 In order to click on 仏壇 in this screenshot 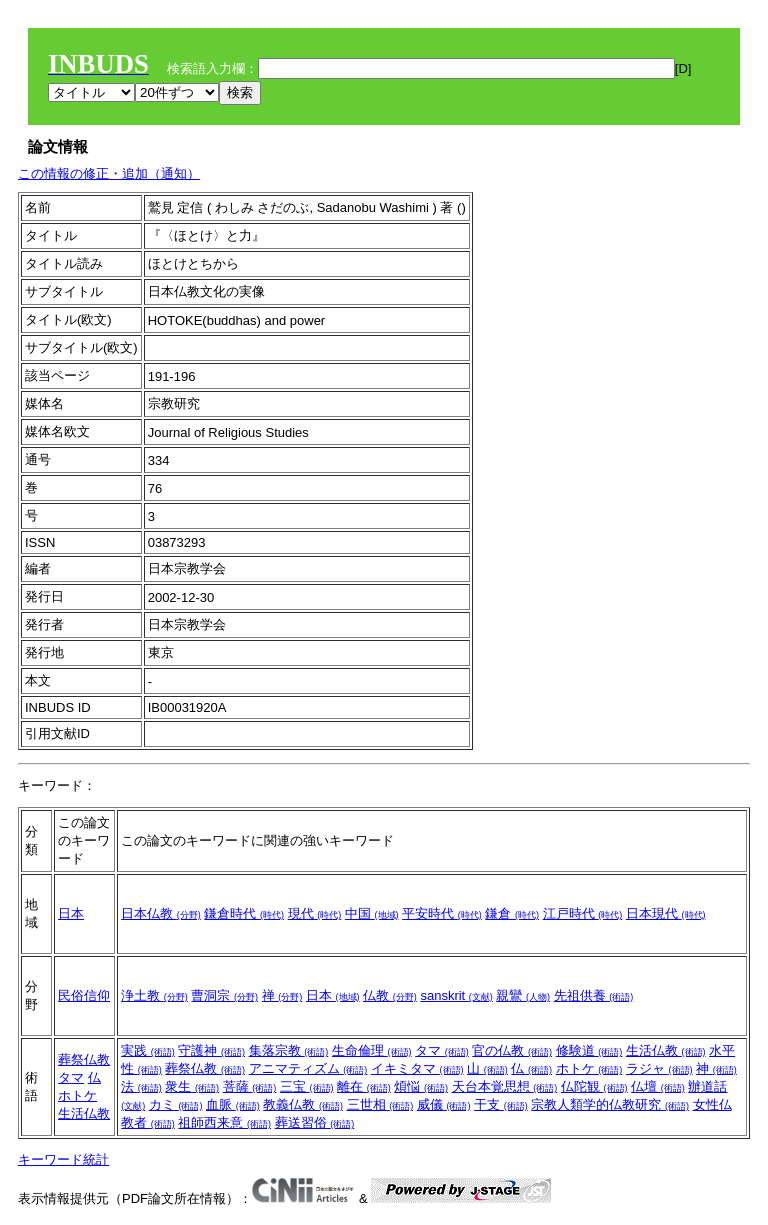, I will do `click(658, 1086)`.